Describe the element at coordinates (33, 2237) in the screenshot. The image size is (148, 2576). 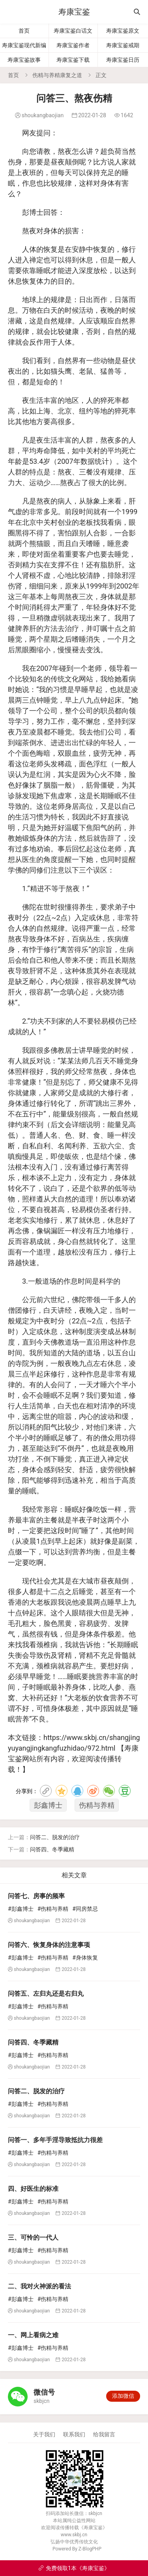
I see `三、可怜的一代人` at that location.